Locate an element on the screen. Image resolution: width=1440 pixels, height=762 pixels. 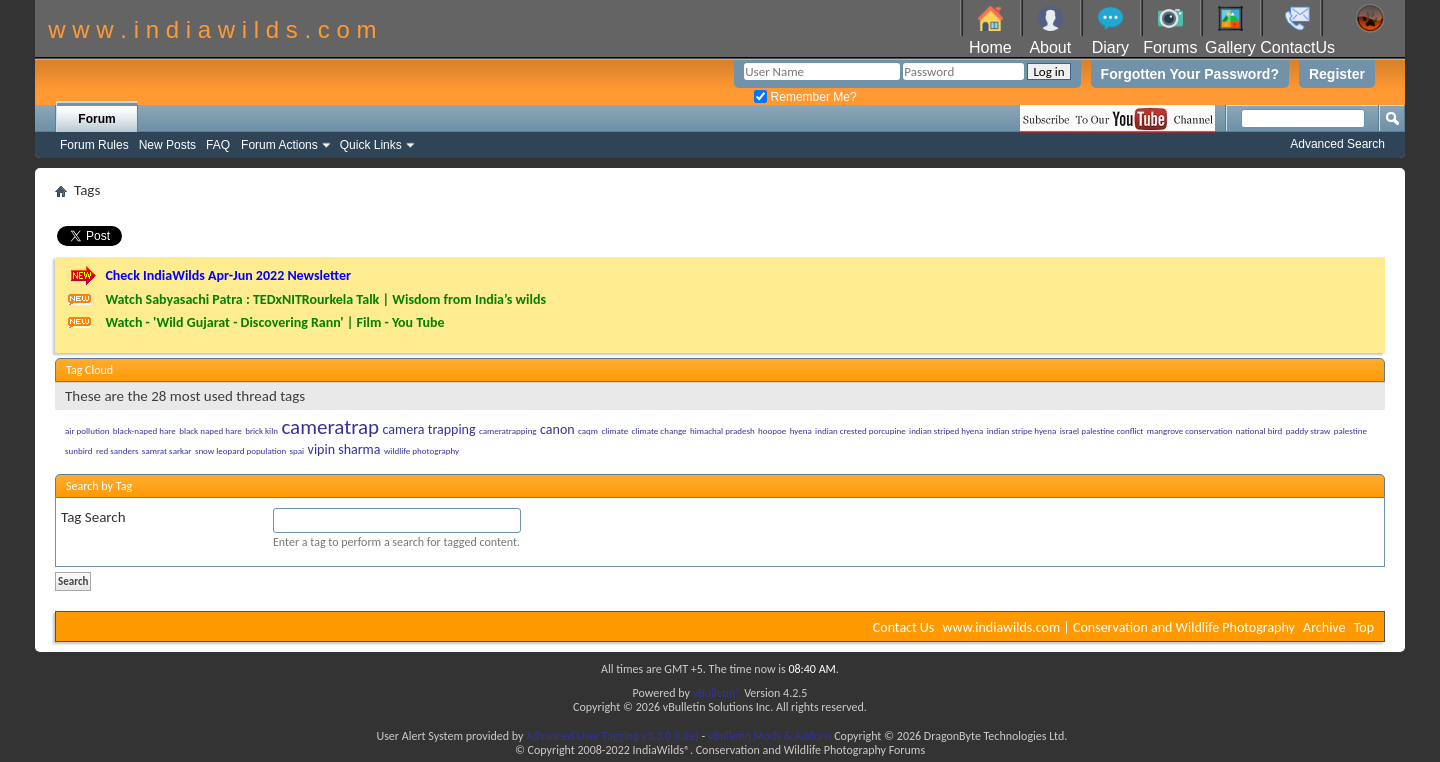
ContactUs is located at coordinates (1297, 47).